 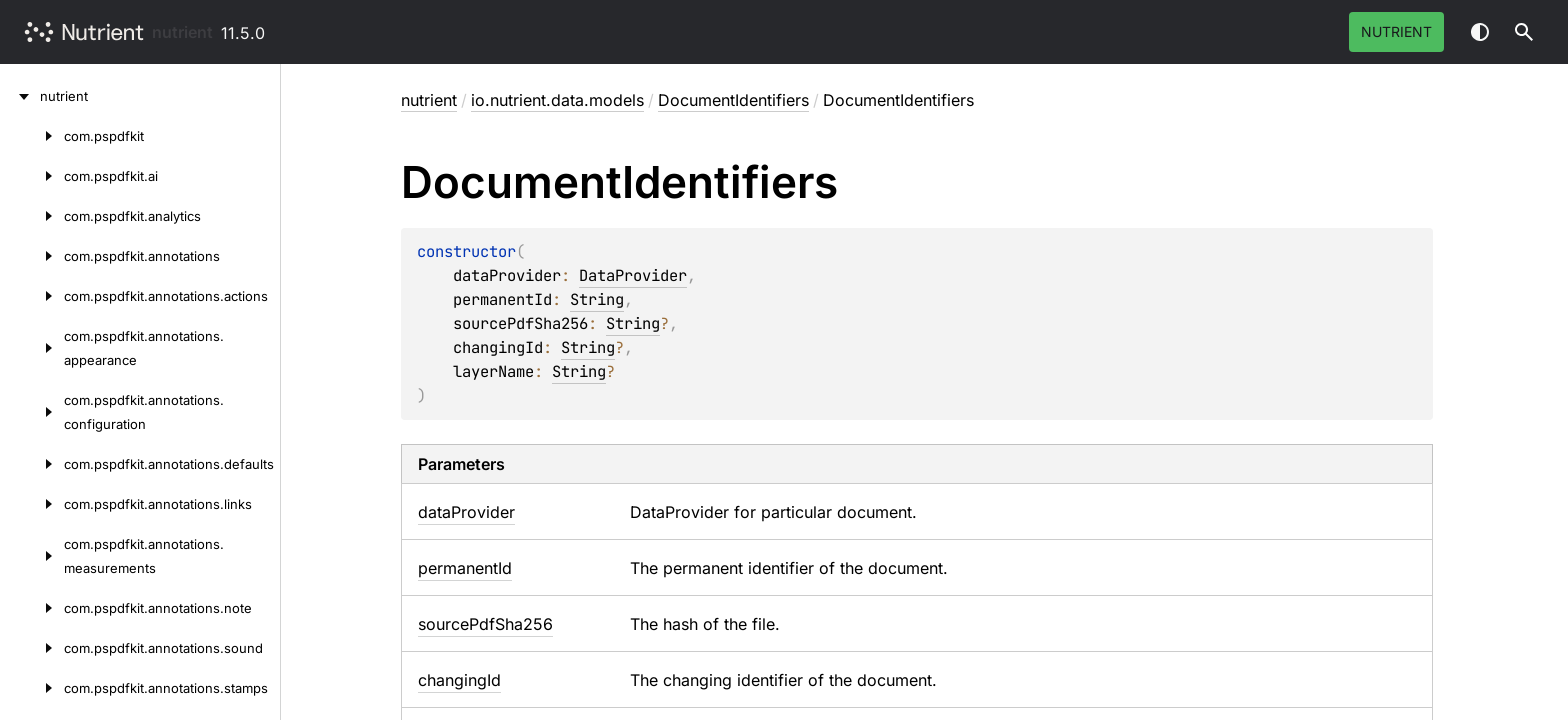 I want to click on [com.pspdfkit.ai], so click(x=32, y=176).